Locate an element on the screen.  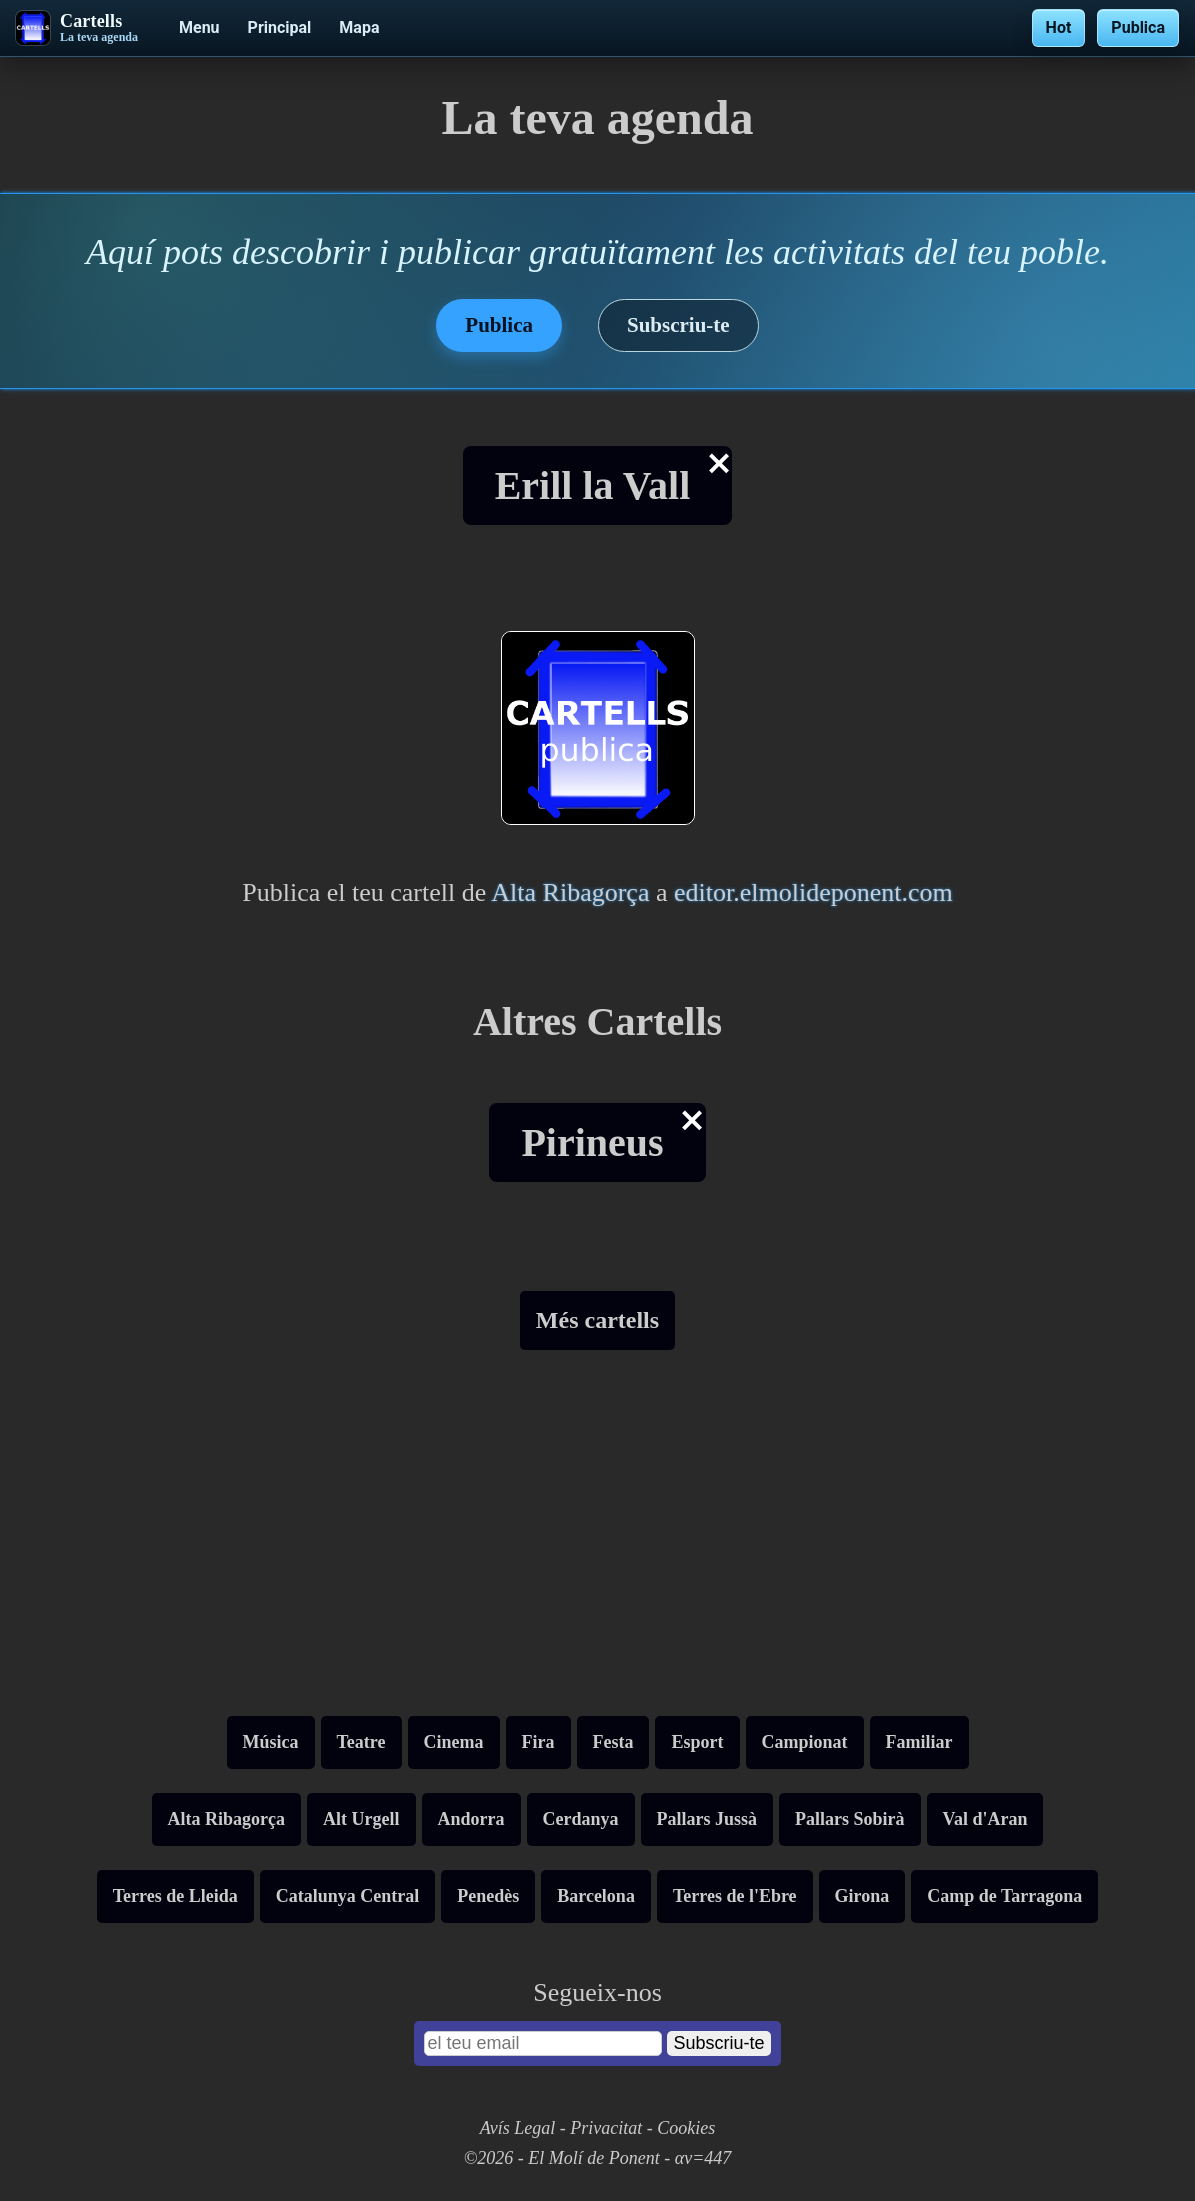
Subscriu-te is located at coordinates (678, 325).